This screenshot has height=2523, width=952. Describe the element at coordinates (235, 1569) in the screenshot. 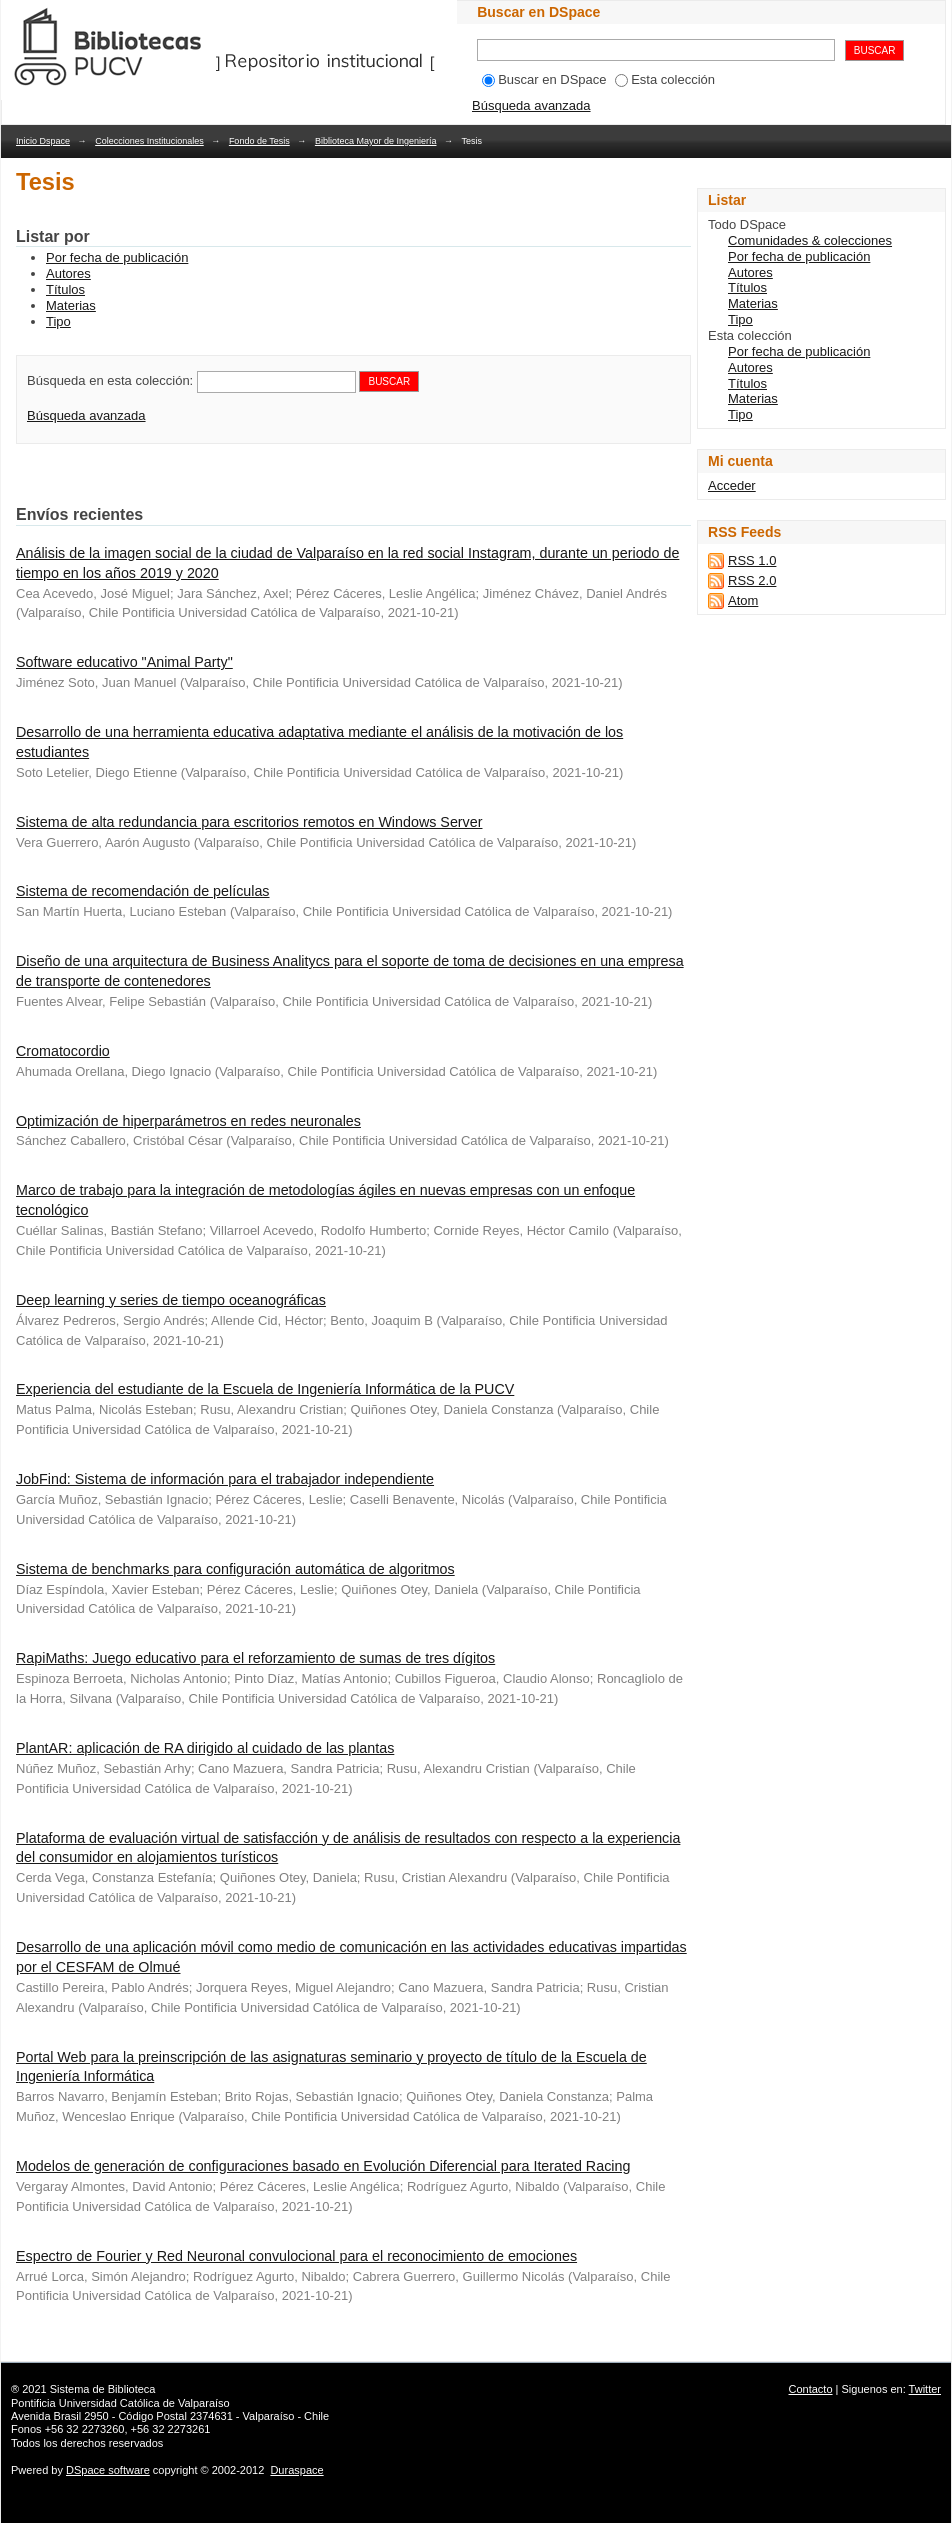

I see `Sistema de benchmarks para configuración automática de algoritmos` at that location.